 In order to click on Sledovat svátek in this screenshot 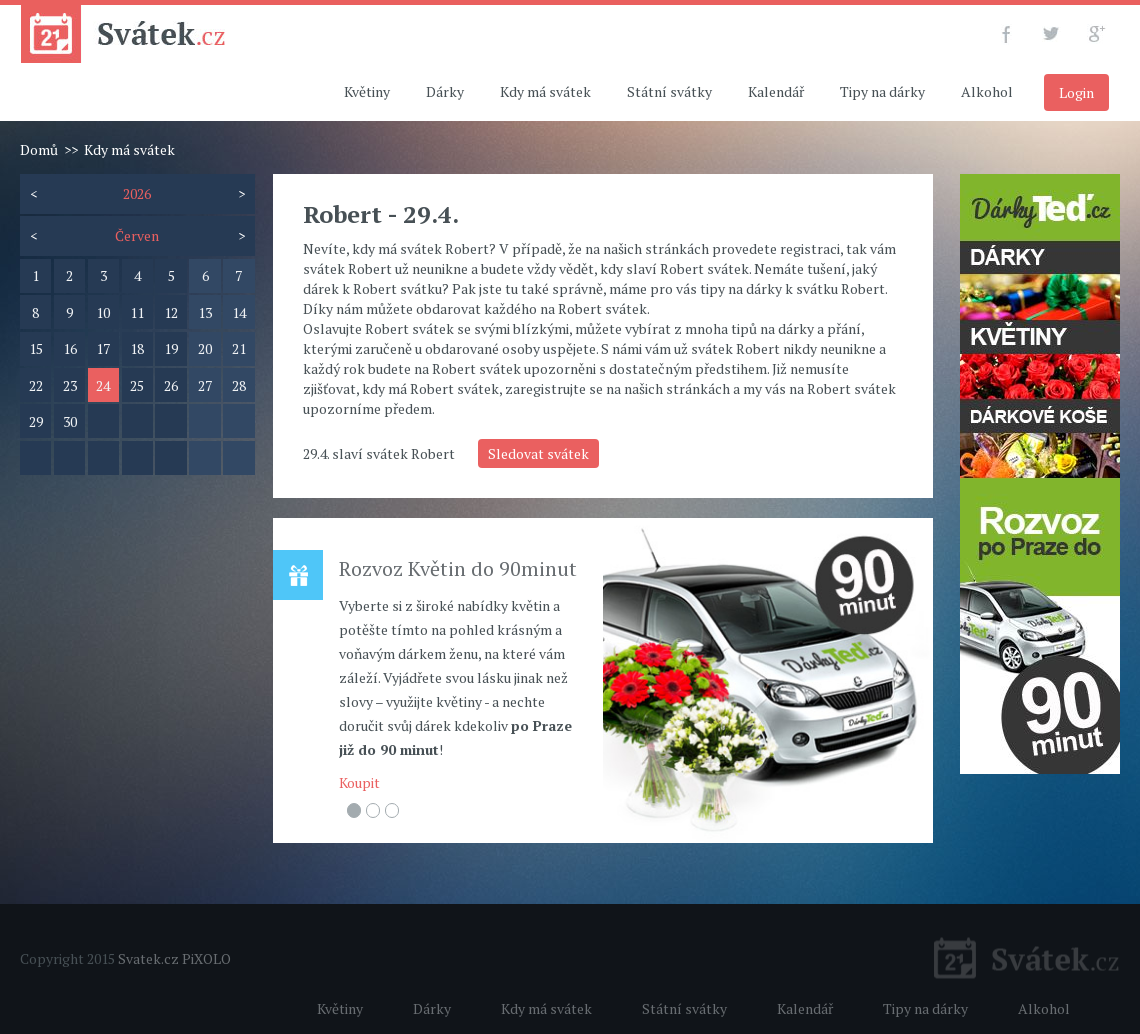, I will do `click(538, 453)`.